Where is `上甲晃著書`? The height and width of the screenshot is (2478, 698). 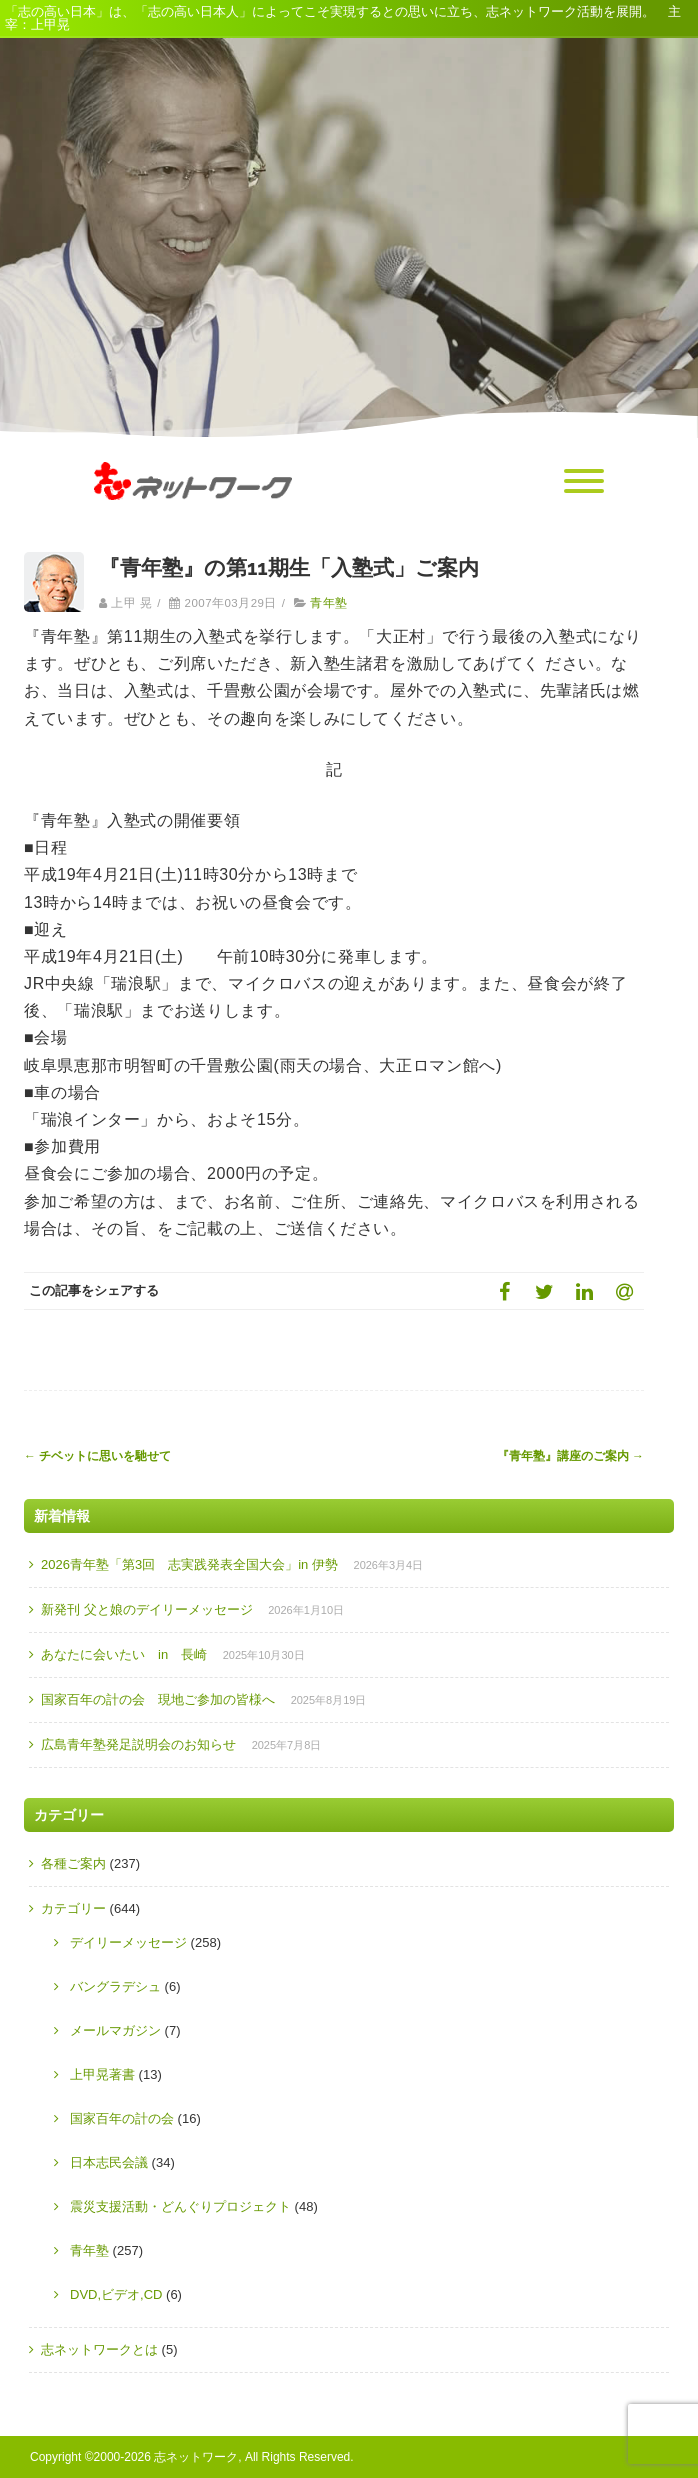
上甲晃著書 is located at coordinates (102, 2074).